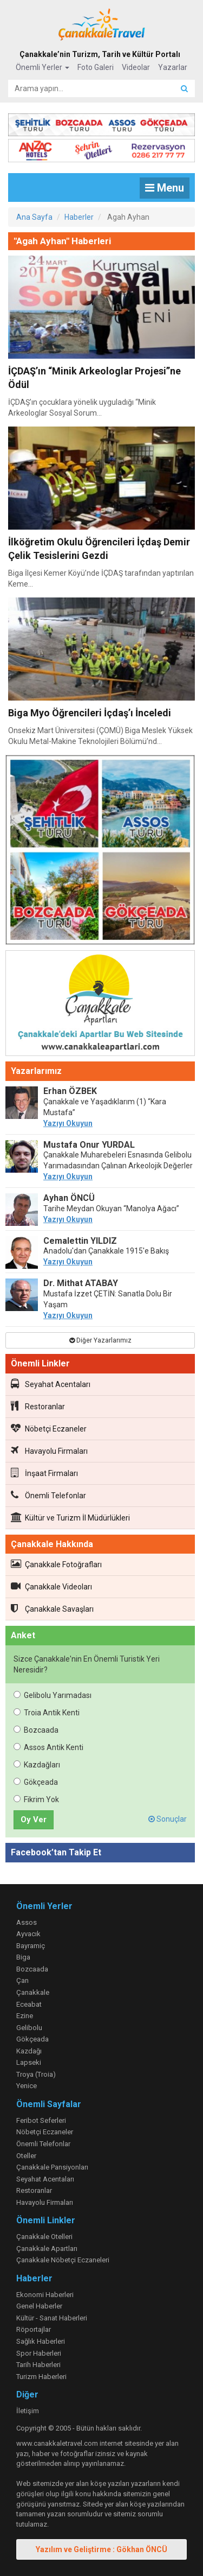  Describe the element at coordinates (62, 2260) in the screenshot. I see `Çanakkale Nöbetçi Eczaneleri` at that location.